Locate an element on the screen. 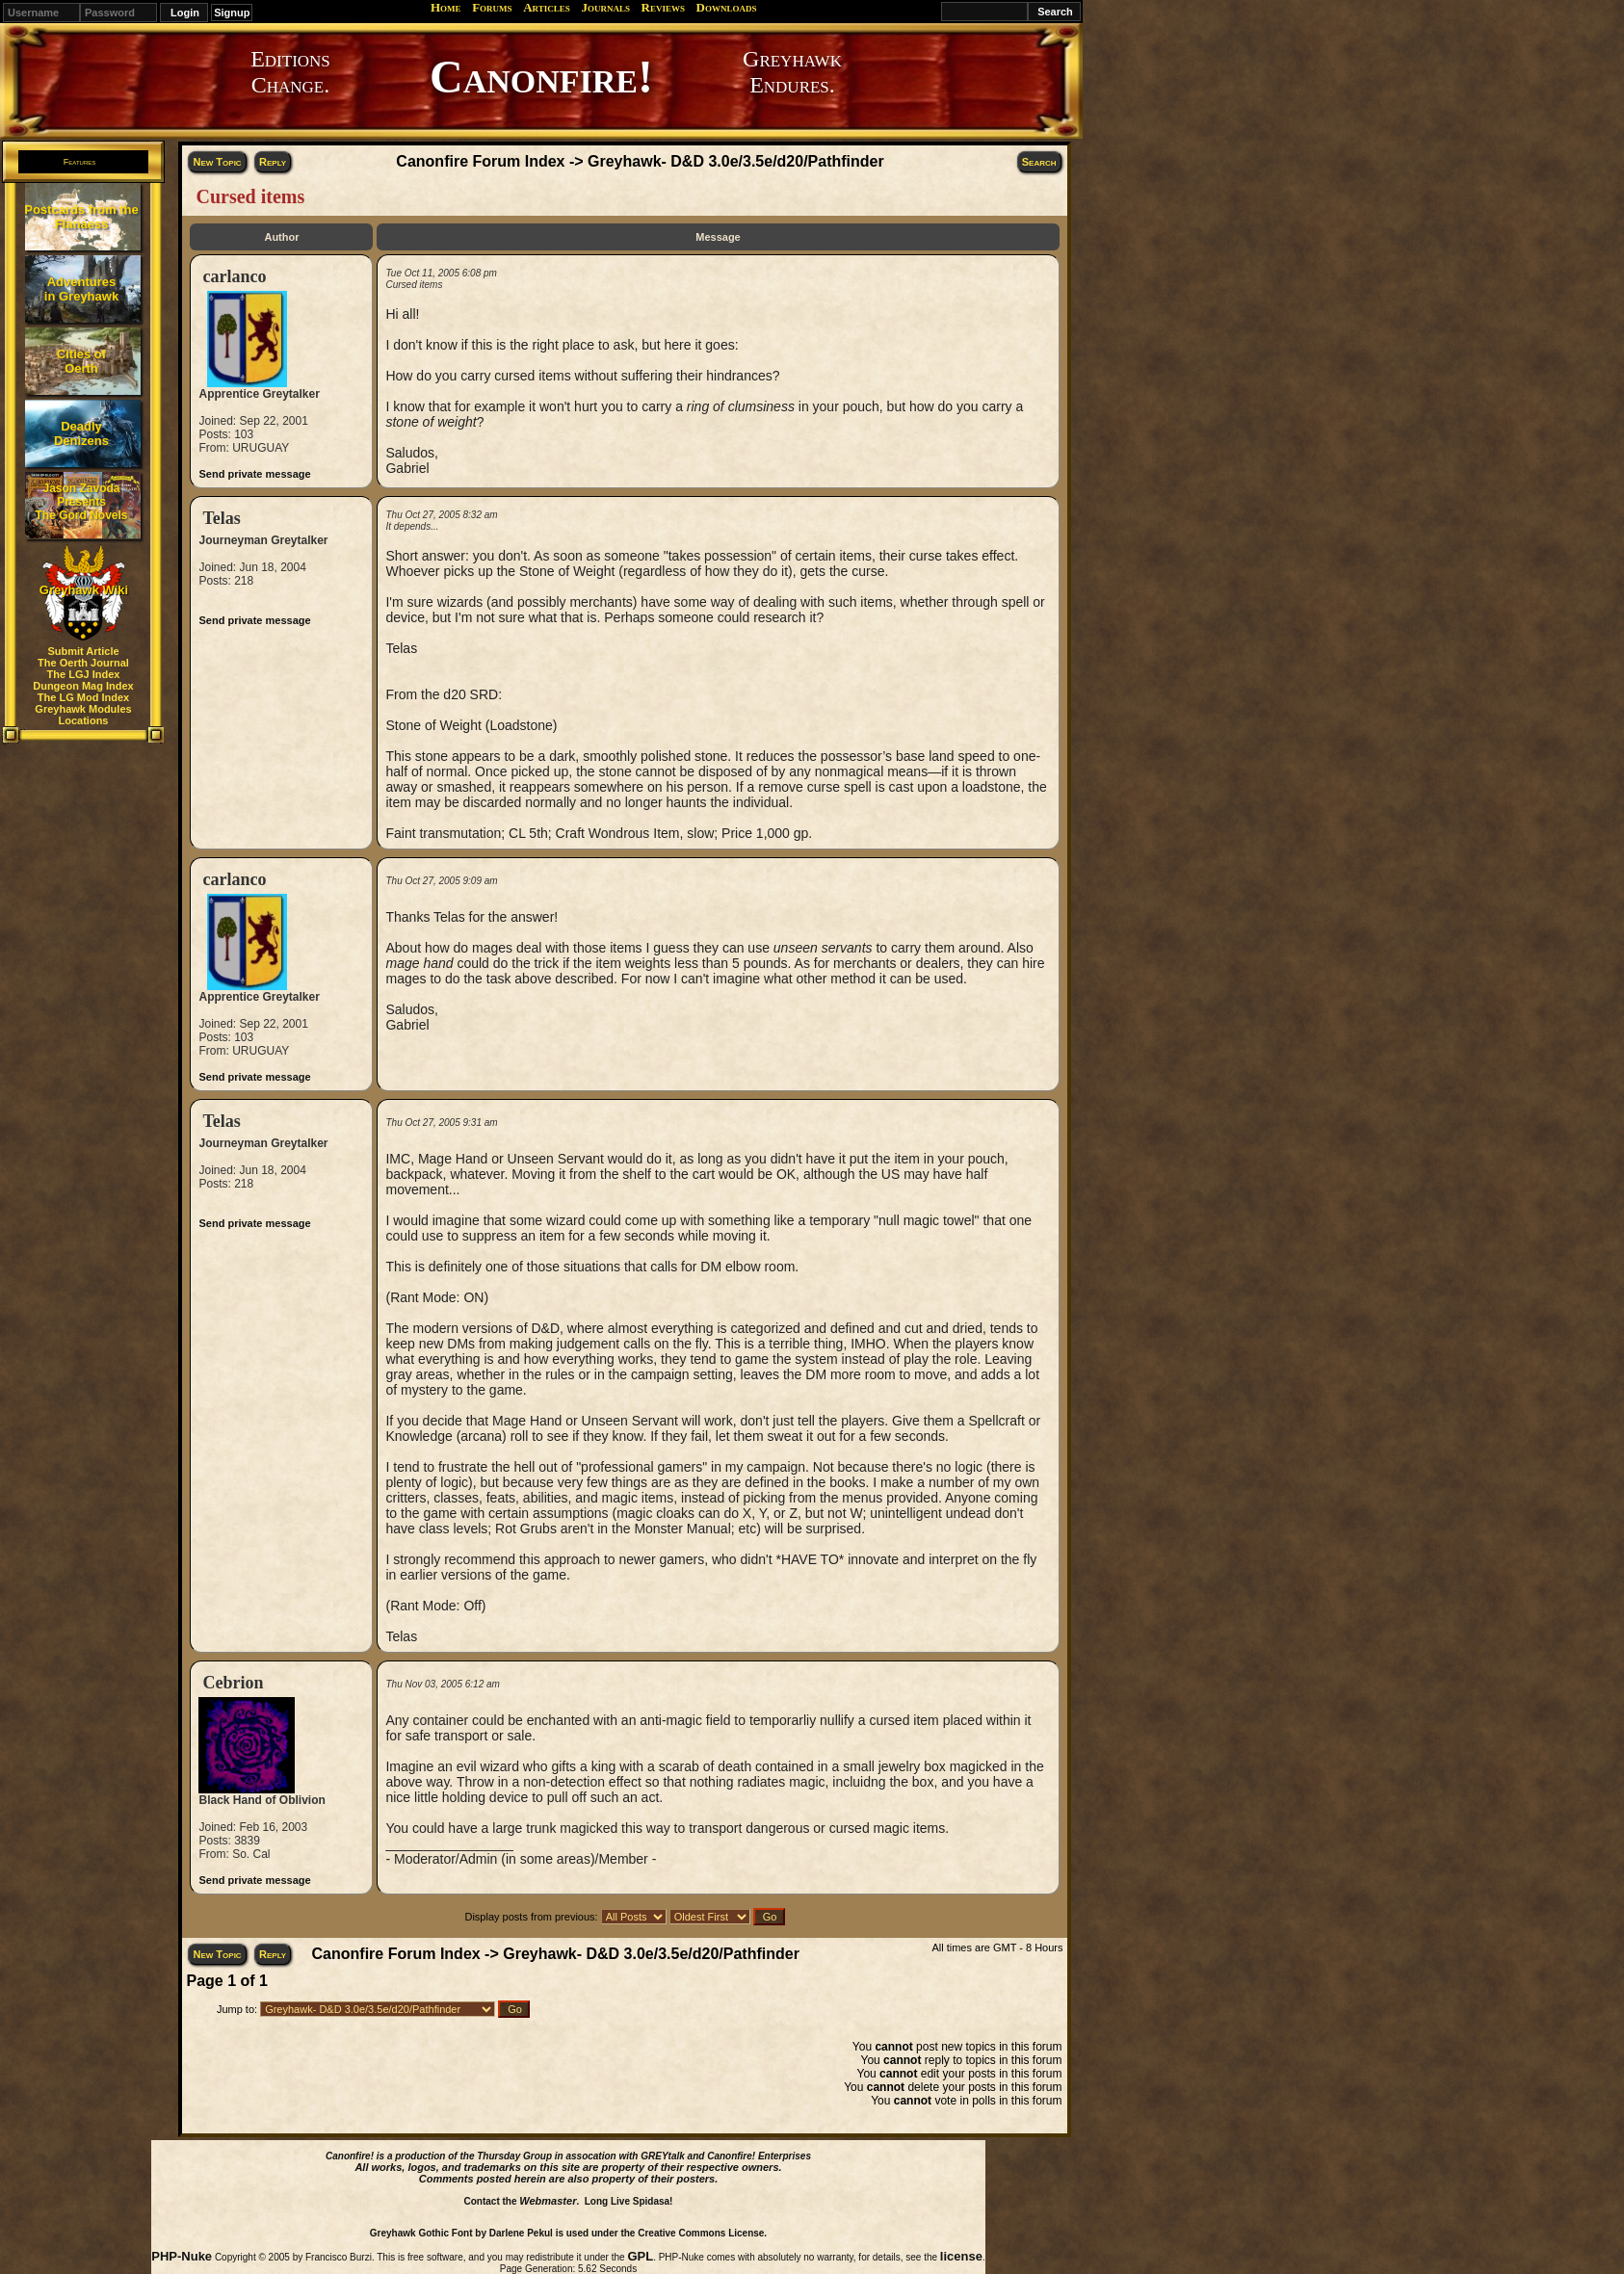 This screenshot has width=1624, height=2274. The LGJ Index is located at coordinates (83, 674).